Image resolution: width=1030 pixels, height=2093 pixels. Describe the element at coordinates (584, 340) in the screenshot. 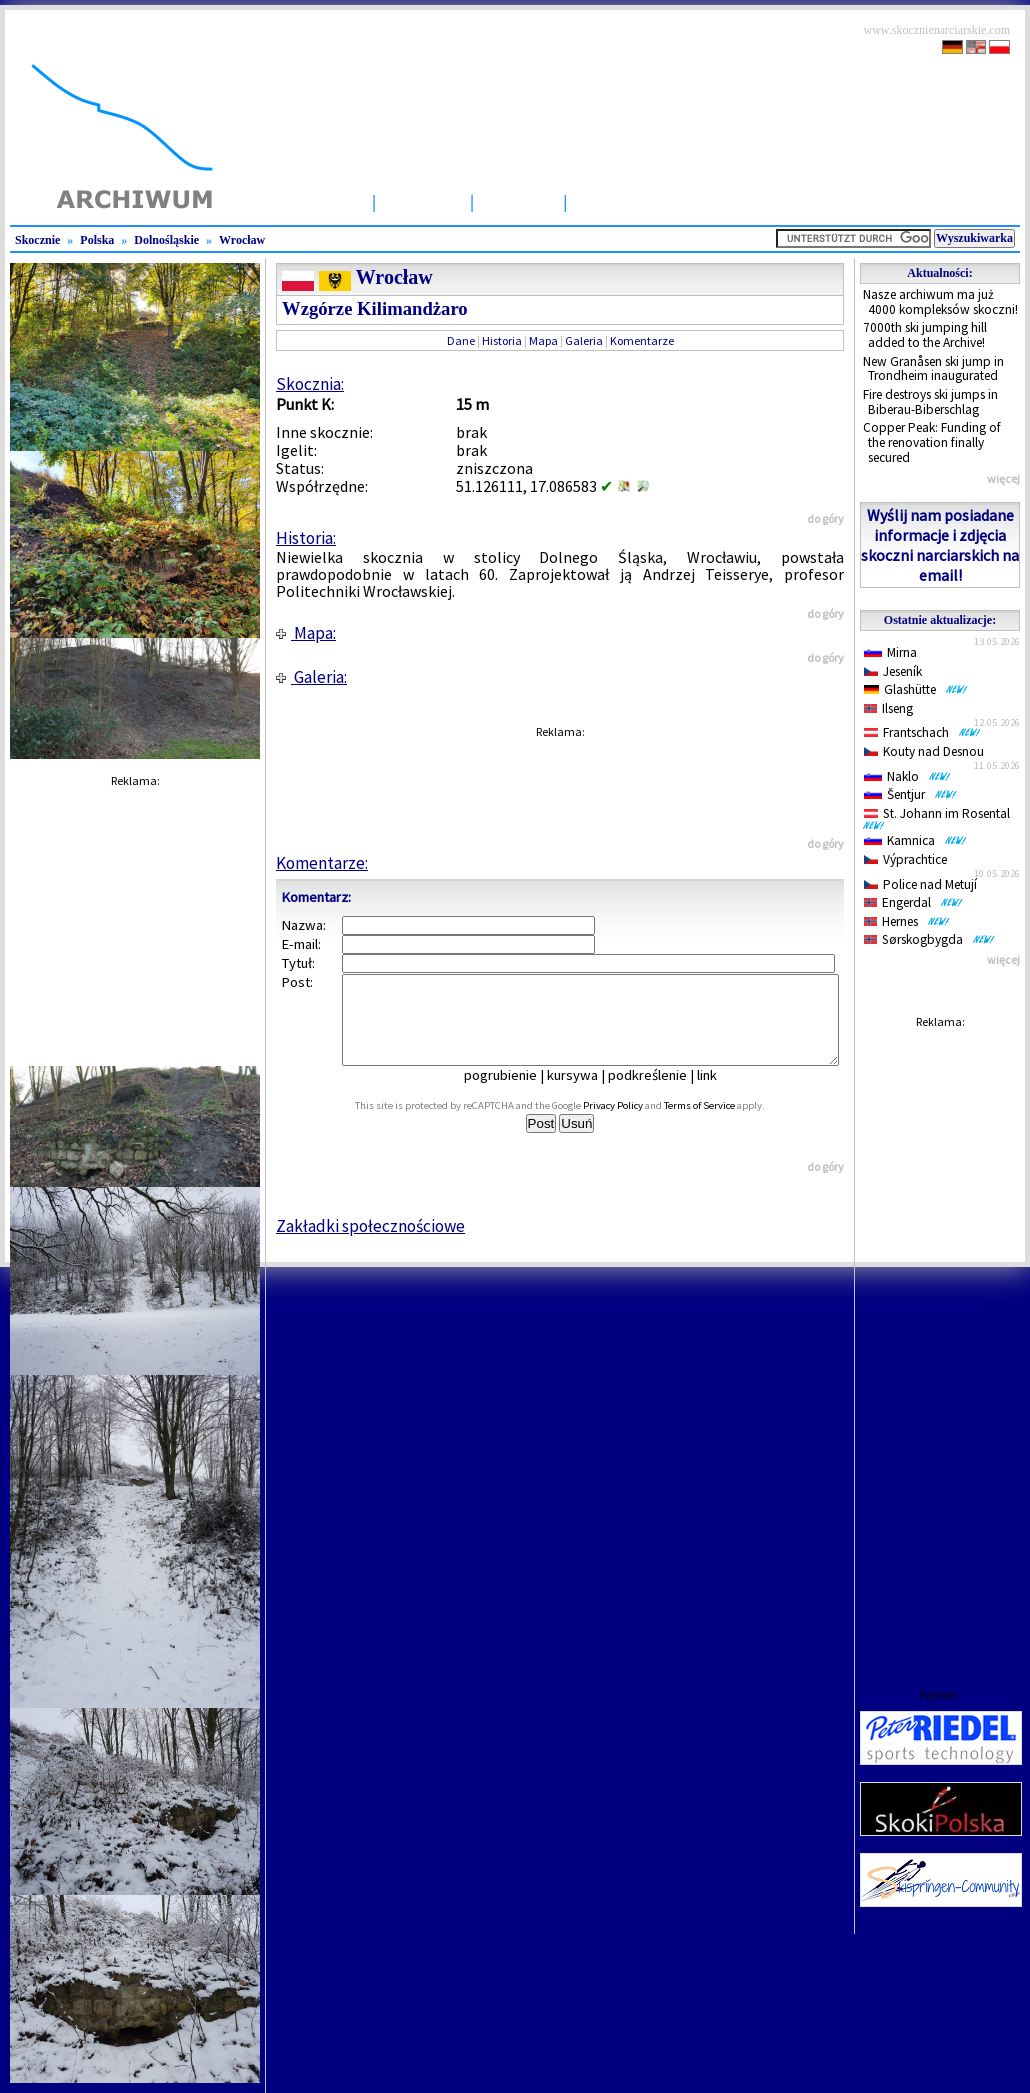

I see `Galeria` at that location.